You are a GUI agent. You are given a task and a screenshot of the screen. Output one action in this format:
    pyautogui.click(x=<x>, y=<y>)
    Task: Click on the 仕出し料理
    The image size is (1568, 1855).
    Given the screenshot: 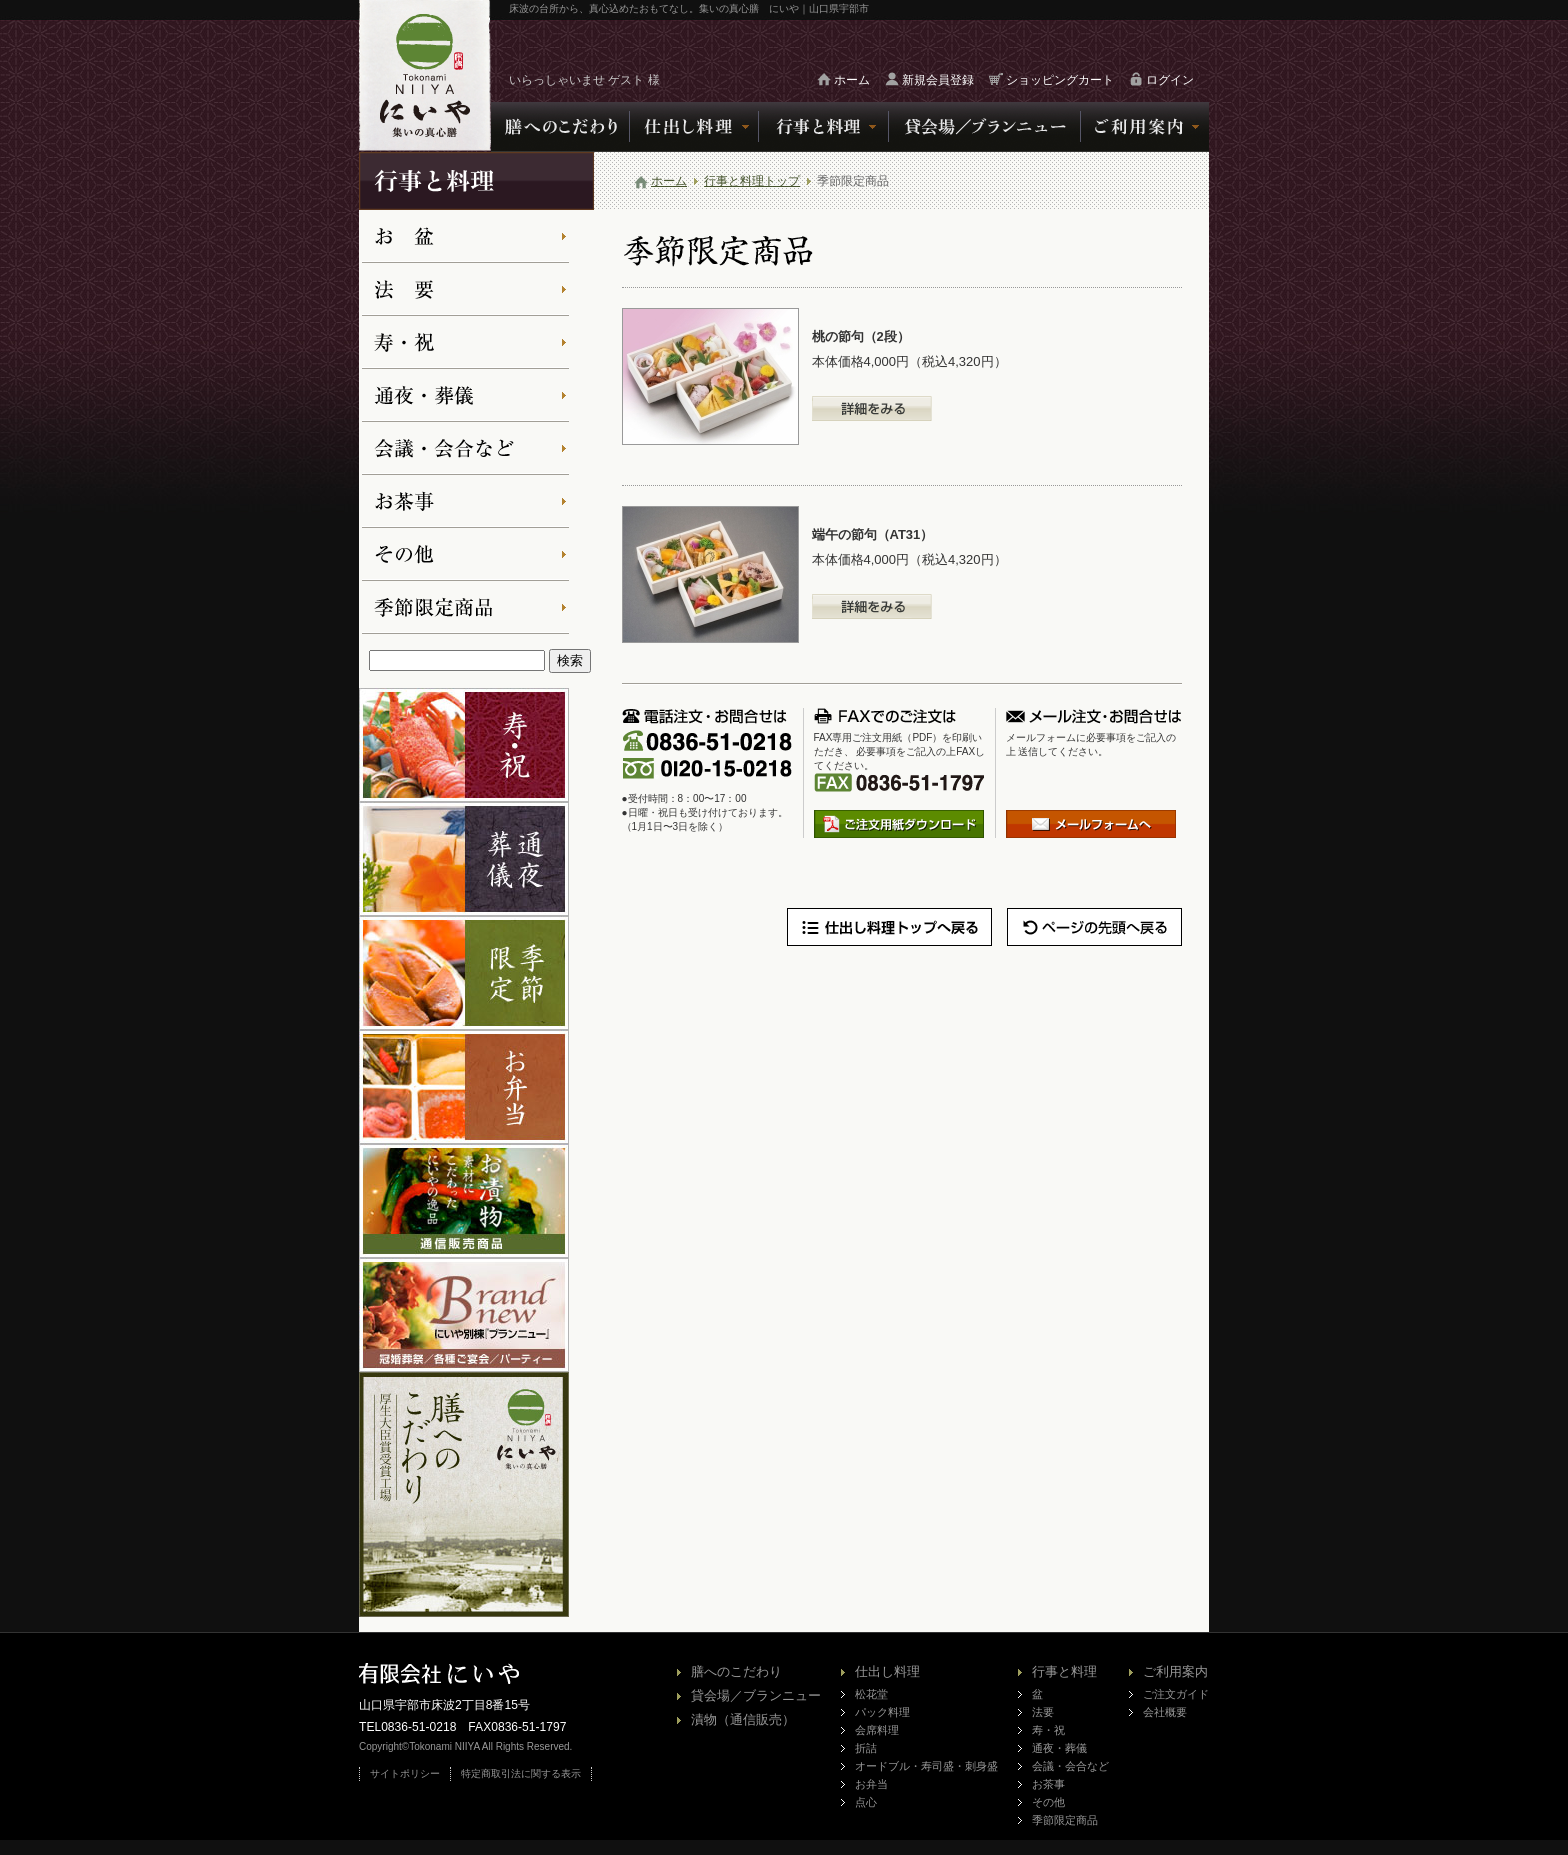 What is the action you would take?
    pyautogui.click(x=887, y=1671)
    